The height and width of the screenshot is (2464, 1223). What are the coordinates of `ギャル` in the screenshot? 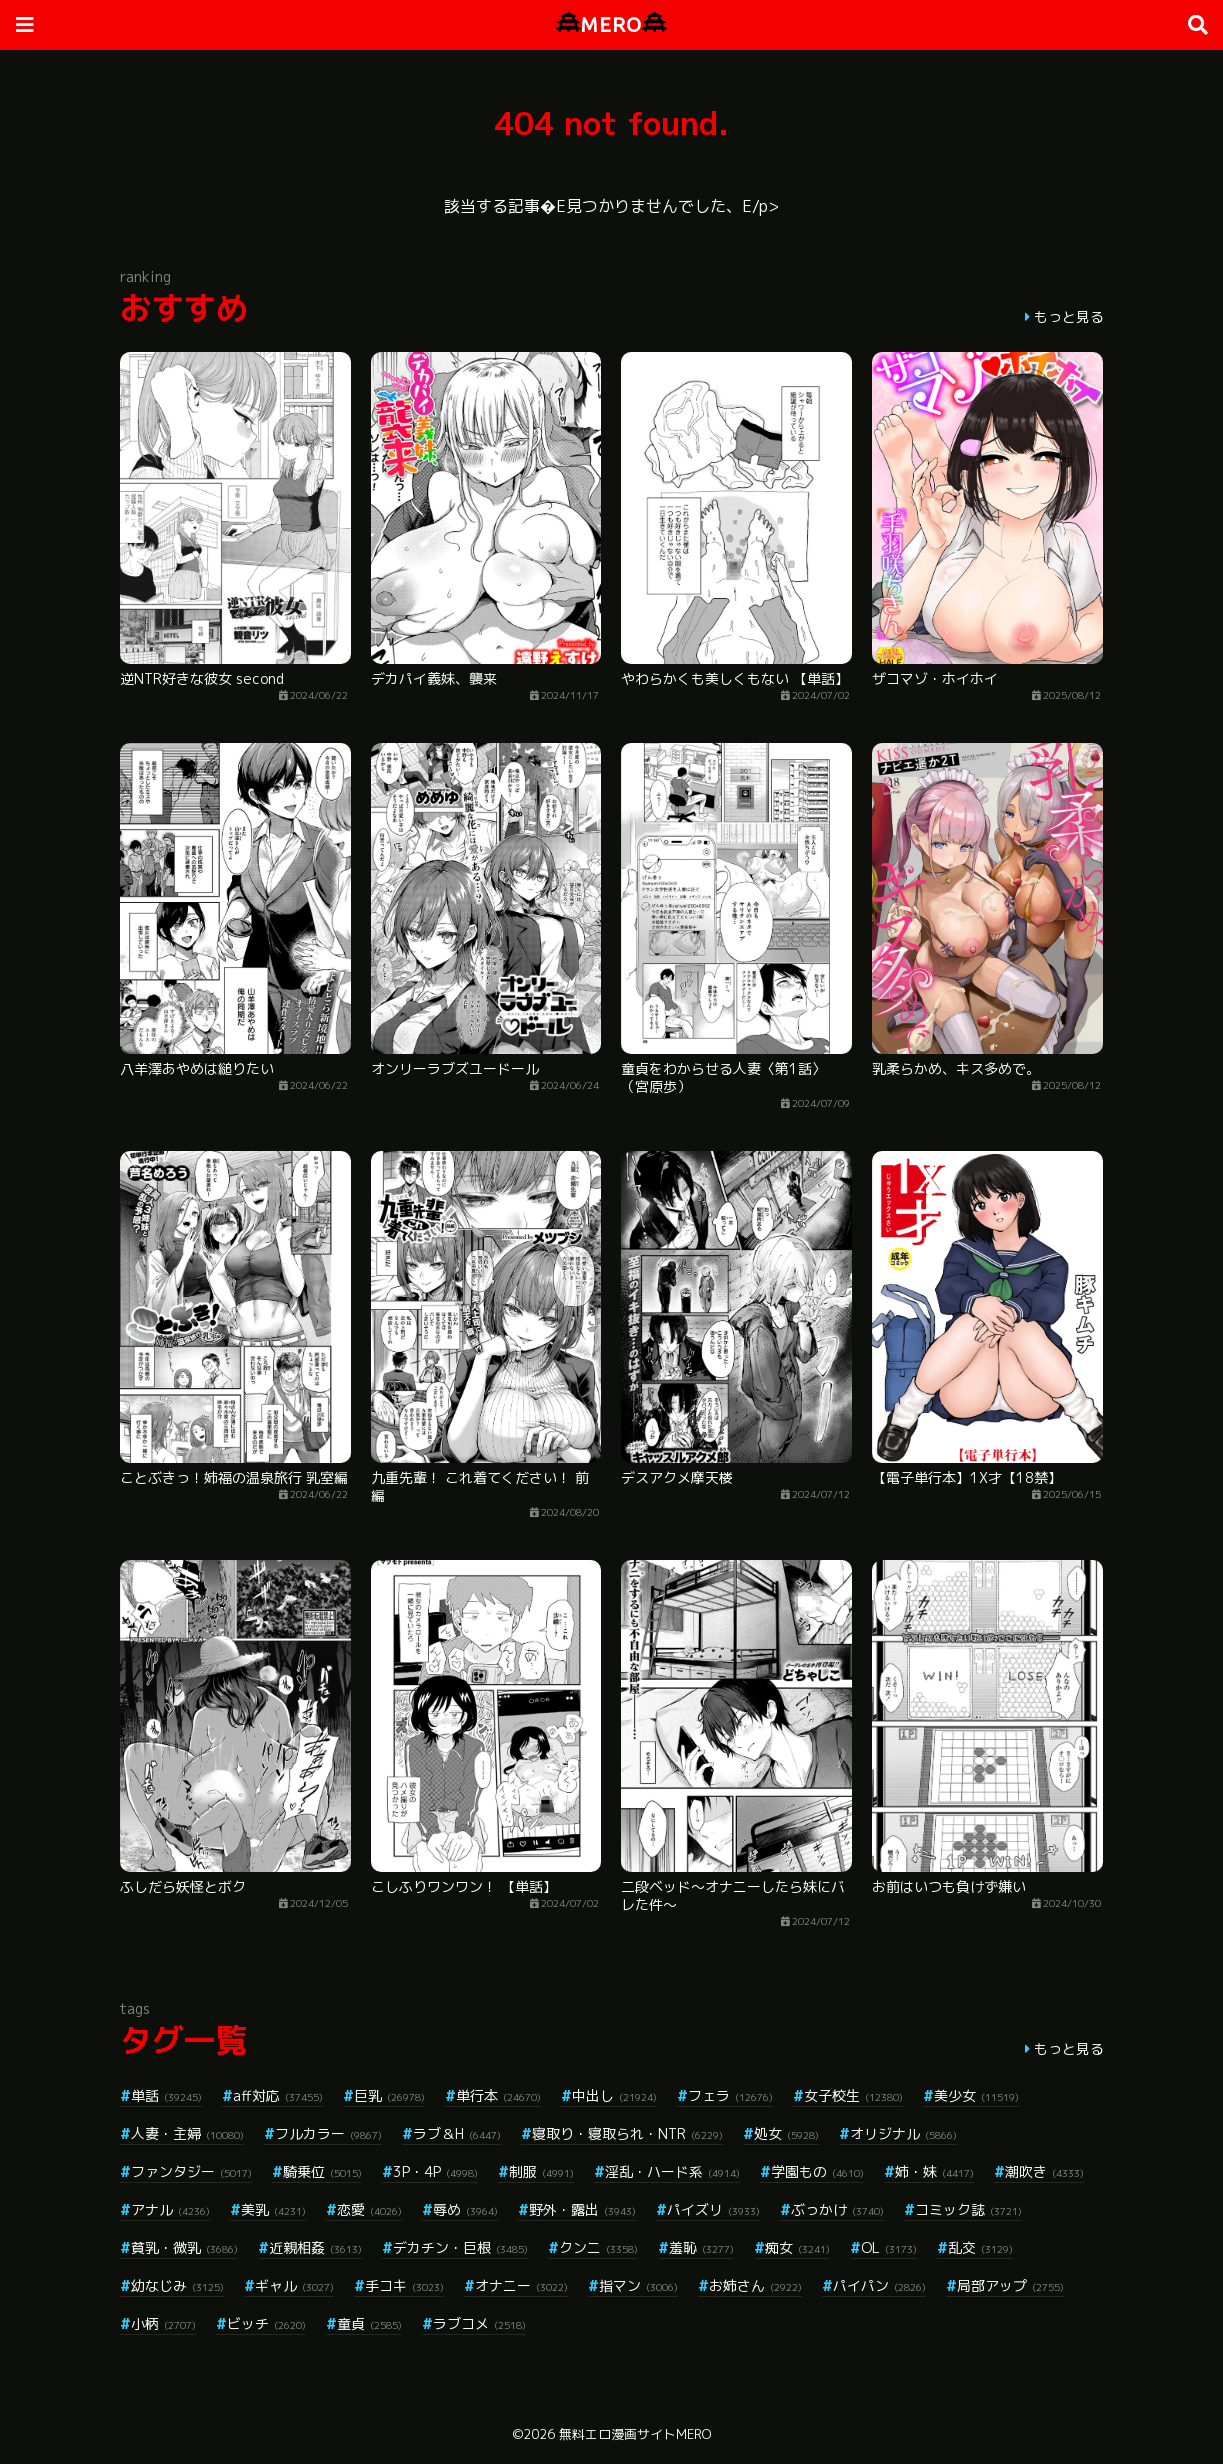 It's located at (294, 2285).